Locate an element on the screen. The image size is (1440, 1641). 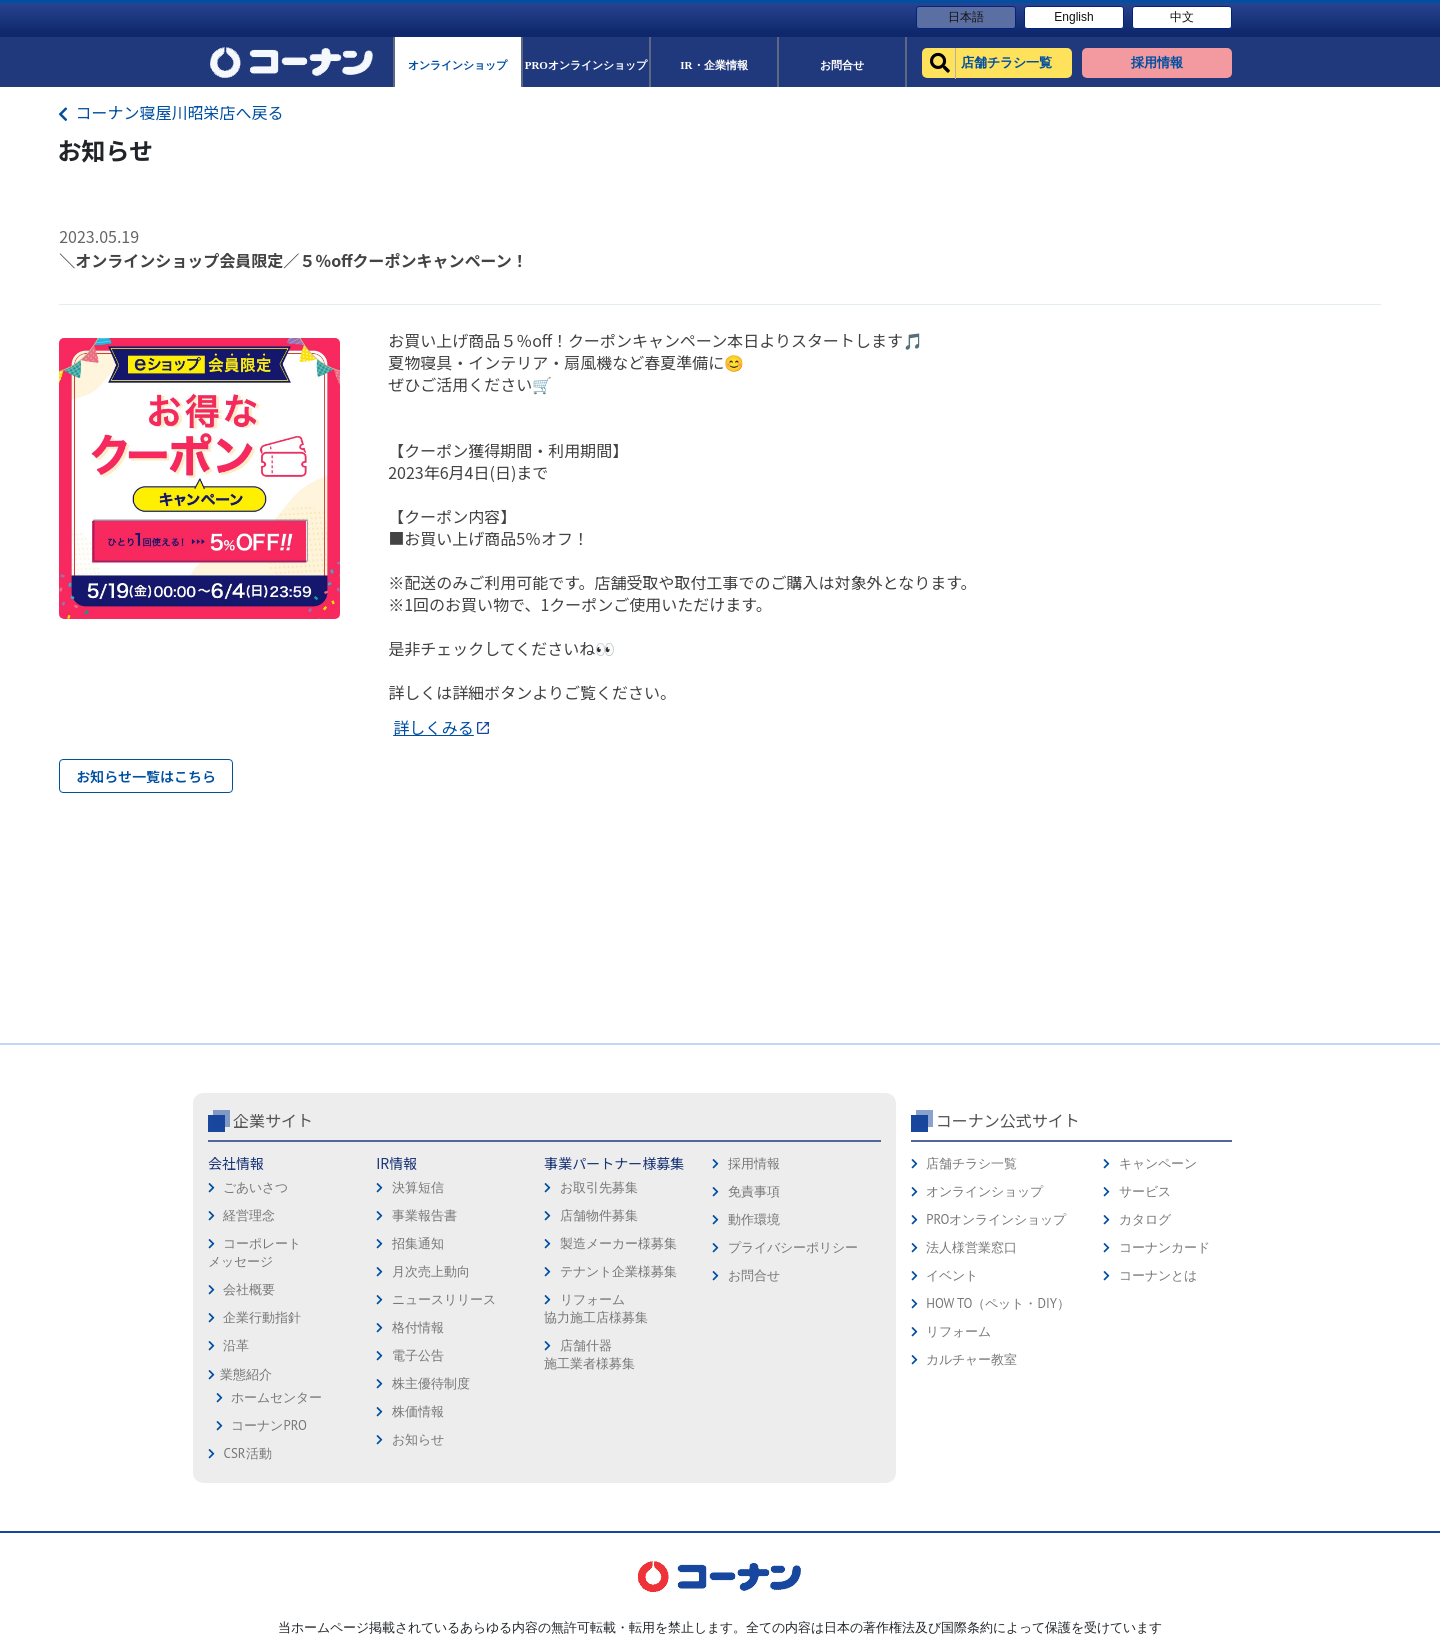
イベント is located at coordinates (952, 1275).